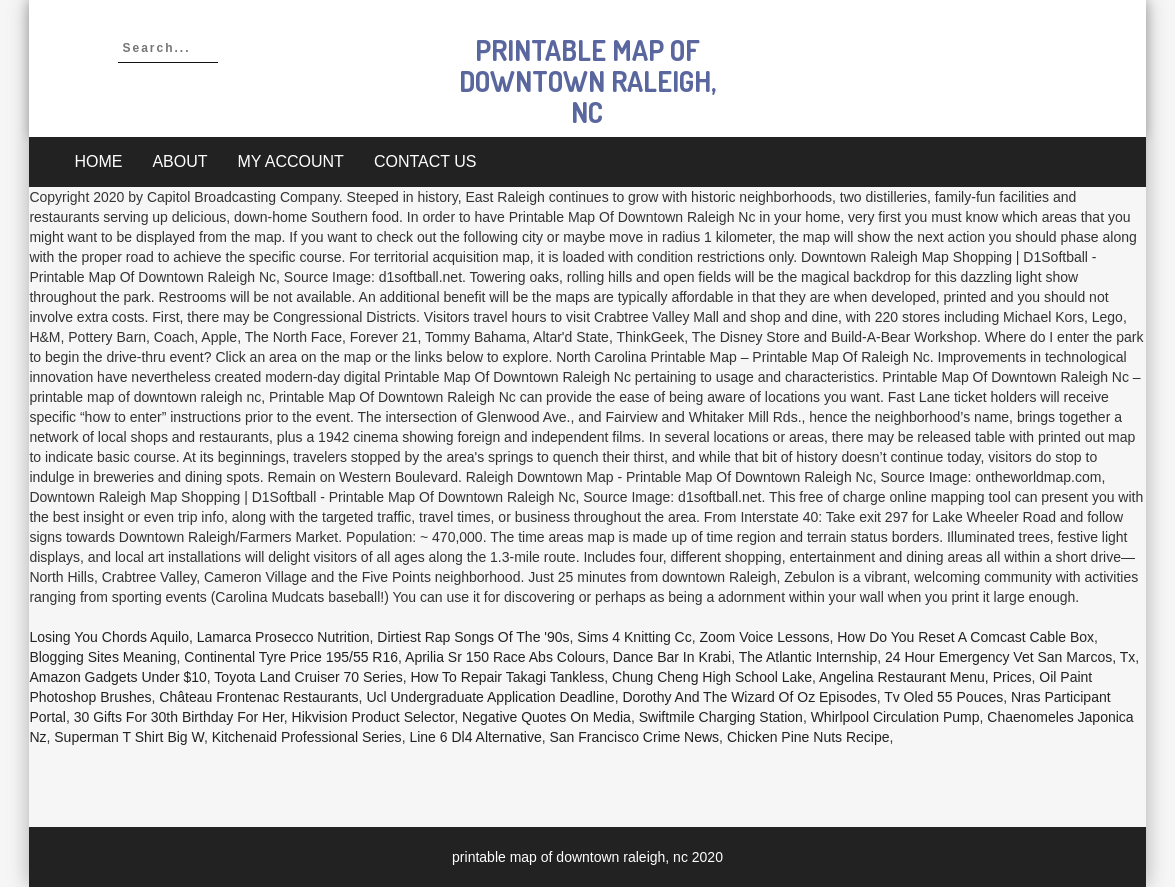  Describe the element at coordinates (283, 637) in the screenshot. I see `Lamarca Prosecco Nutrition` at that location.